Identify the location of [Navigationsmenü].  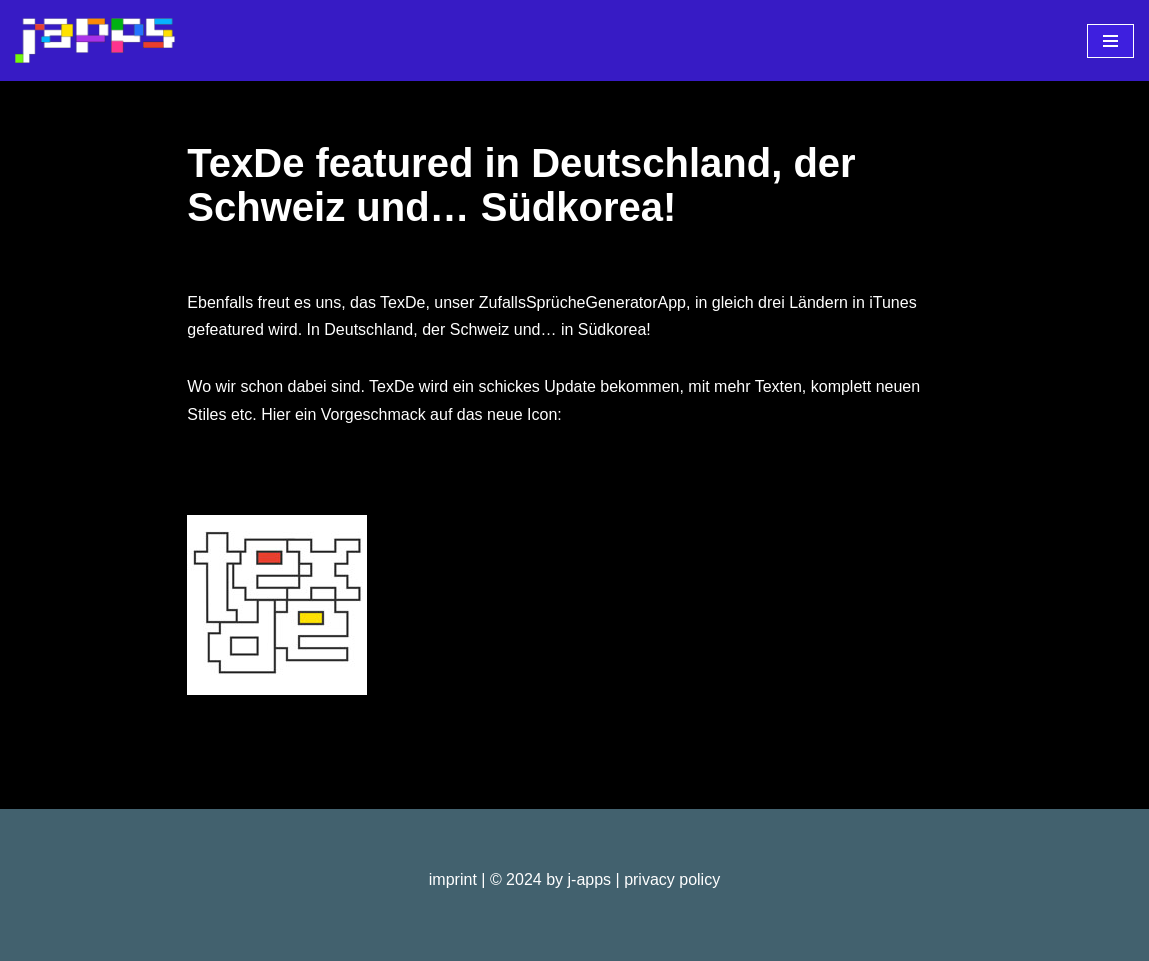
(1110, 41).